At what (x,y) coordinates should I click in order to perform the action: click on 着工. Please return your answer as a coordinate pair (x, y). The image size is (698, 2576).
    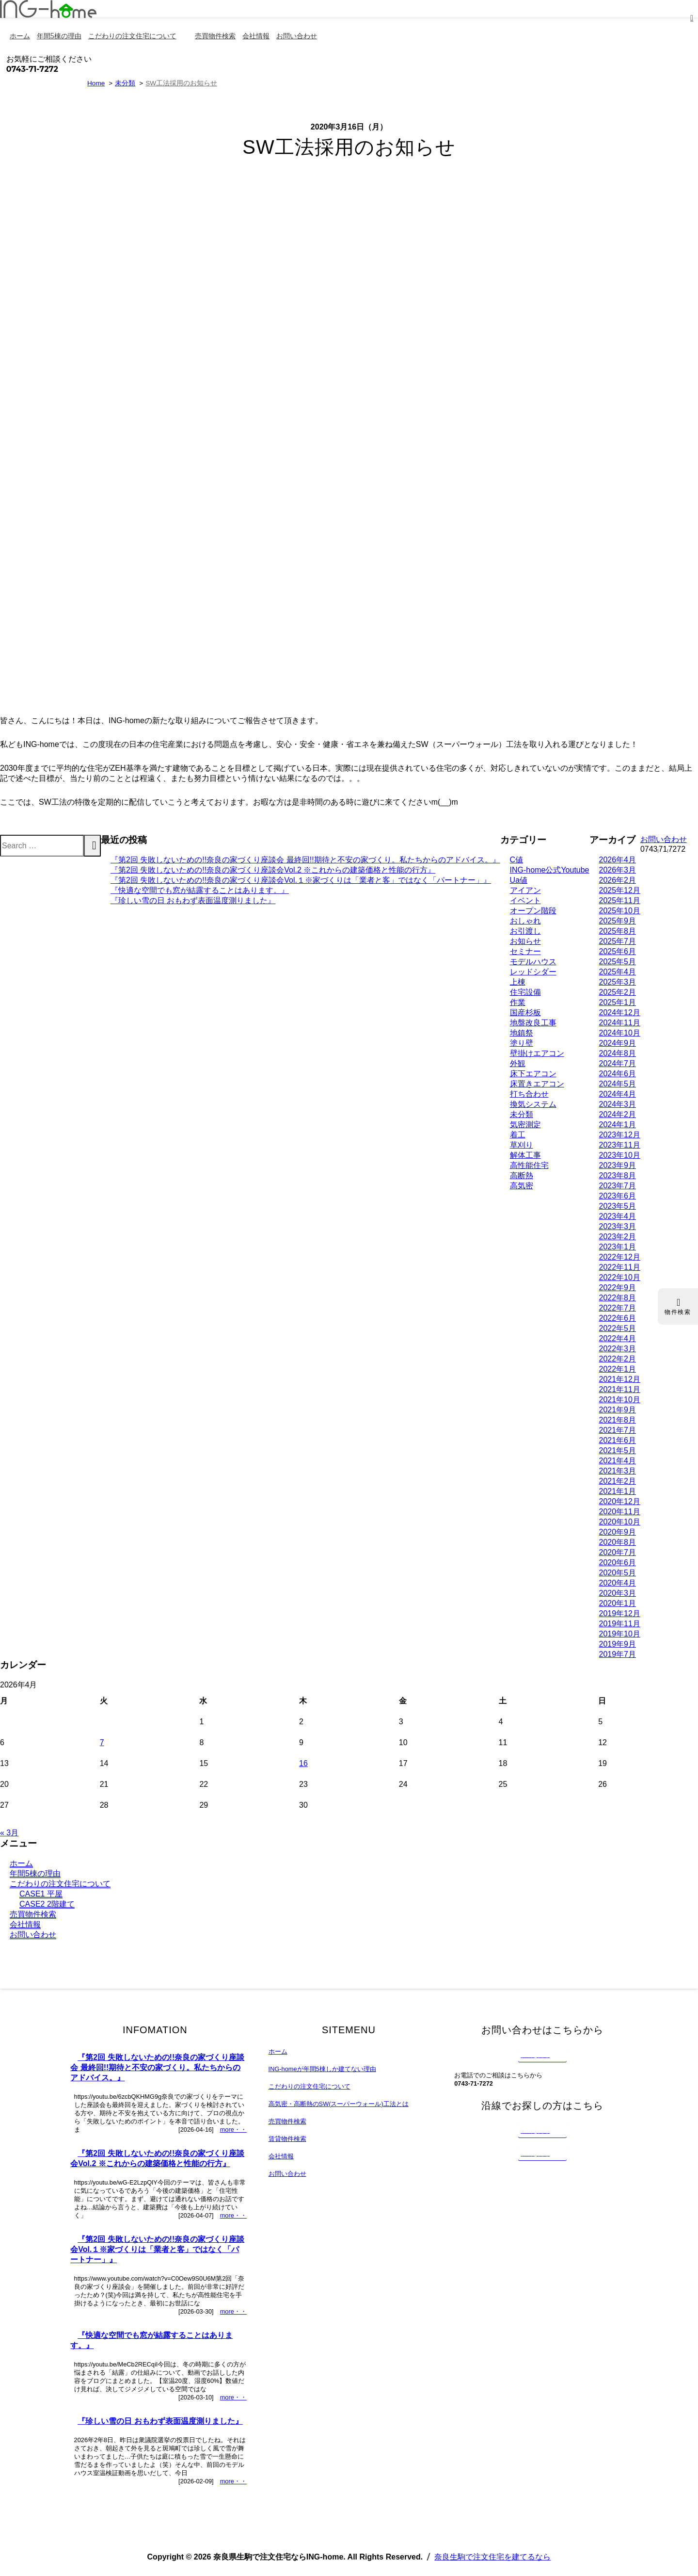
    Looking at the image, I should click on (517, 1135).